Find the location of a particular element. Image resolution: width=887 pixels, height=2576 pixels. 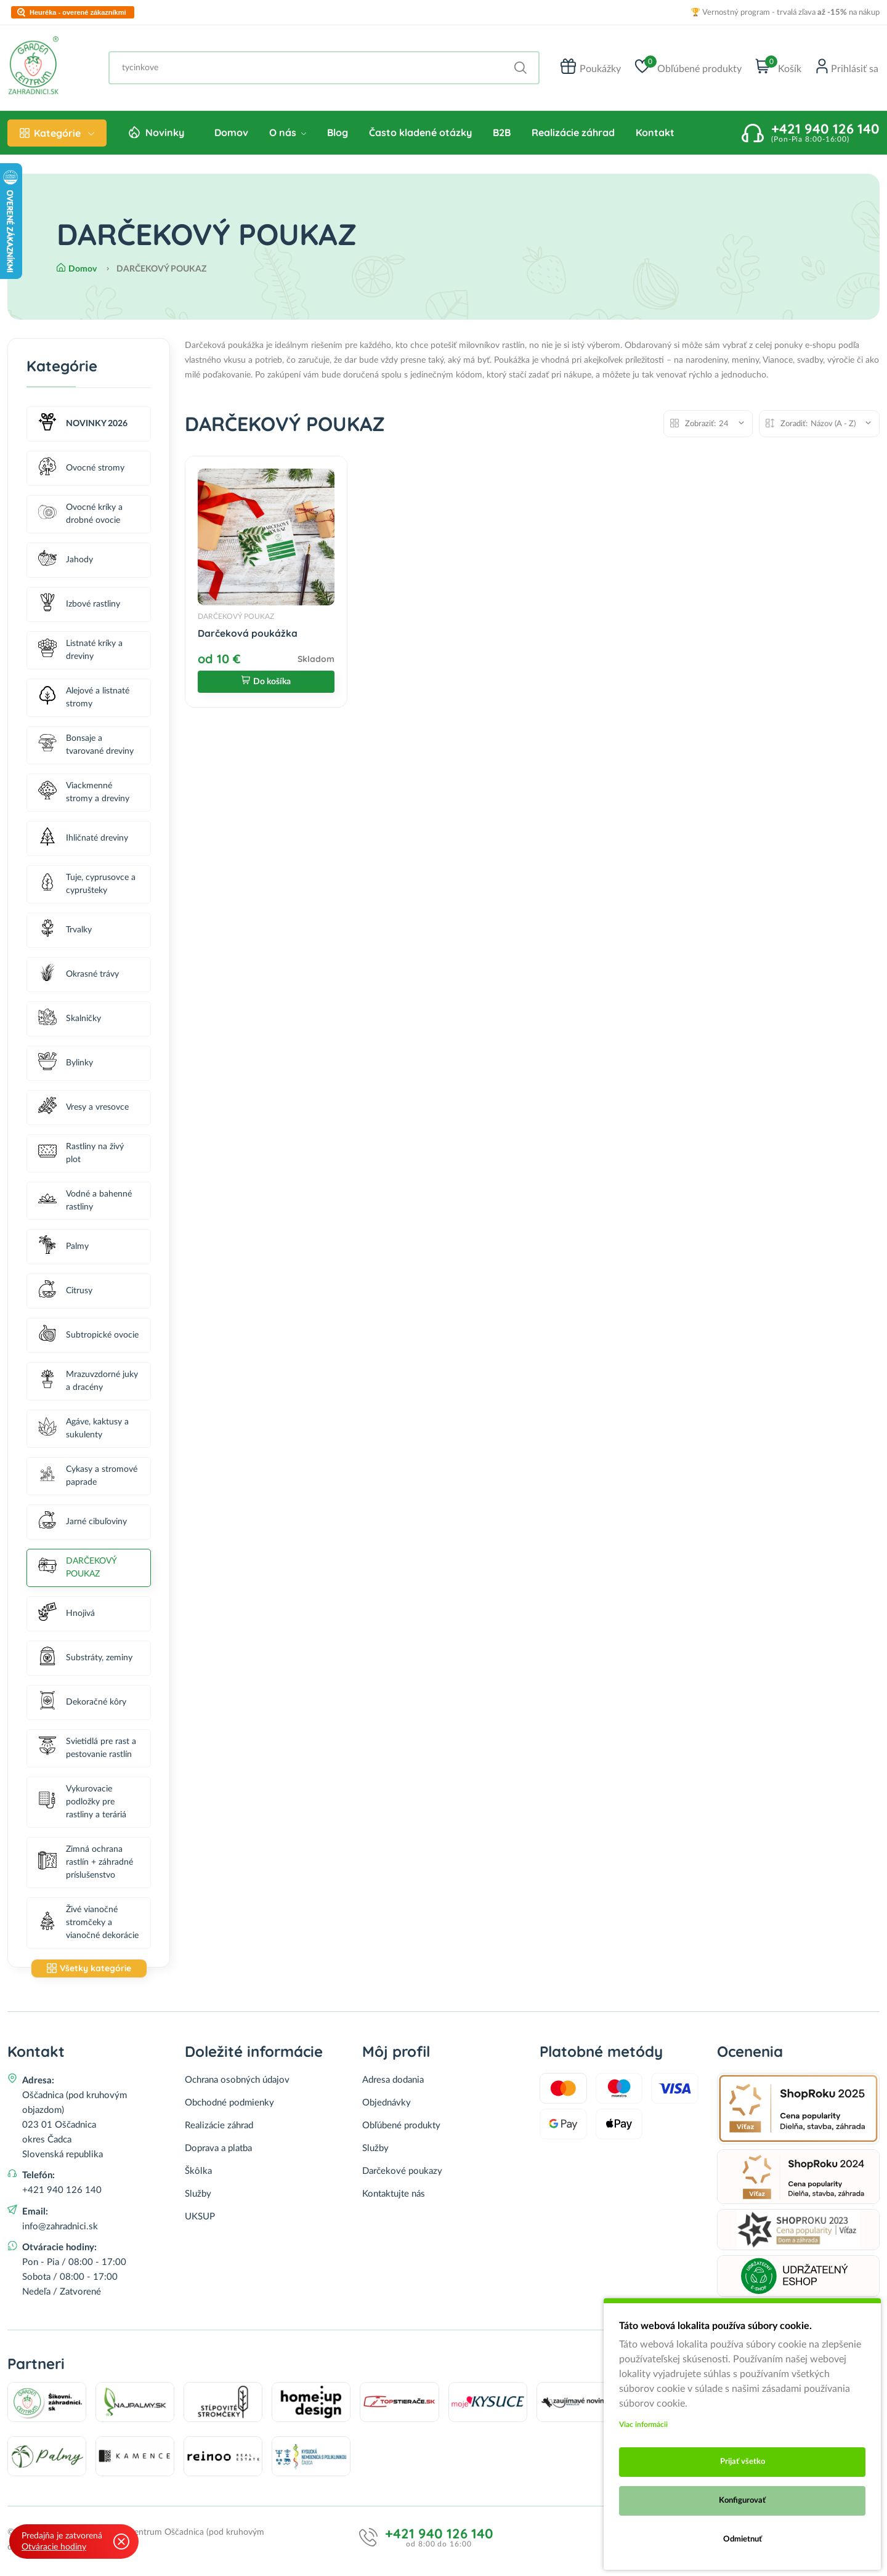

Rastliny na živý plot is located at coordinates (81, 1156).